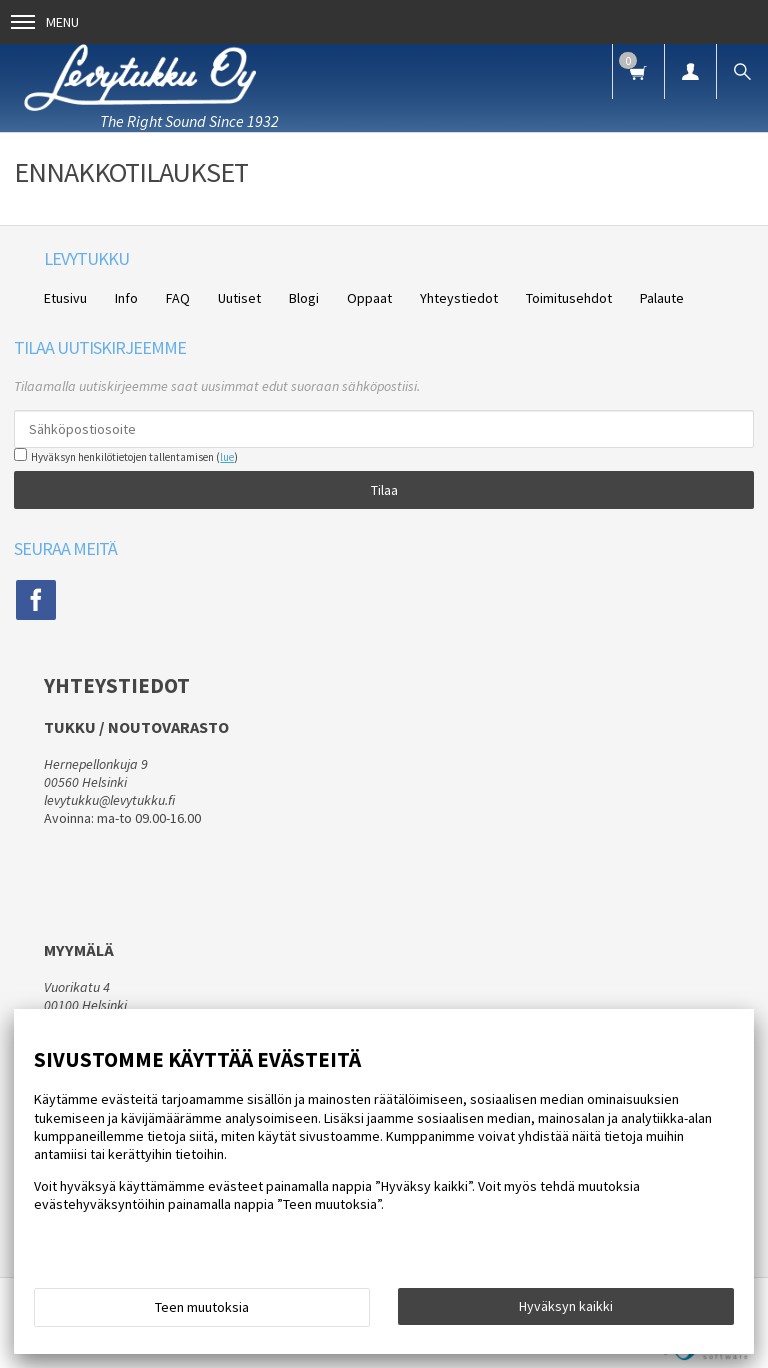 Image resolution: width=768 pixels, height=1368 pixels. Describe the element at coordinates (369, 298) in the screenshot. I see `Oppaat` at that location.